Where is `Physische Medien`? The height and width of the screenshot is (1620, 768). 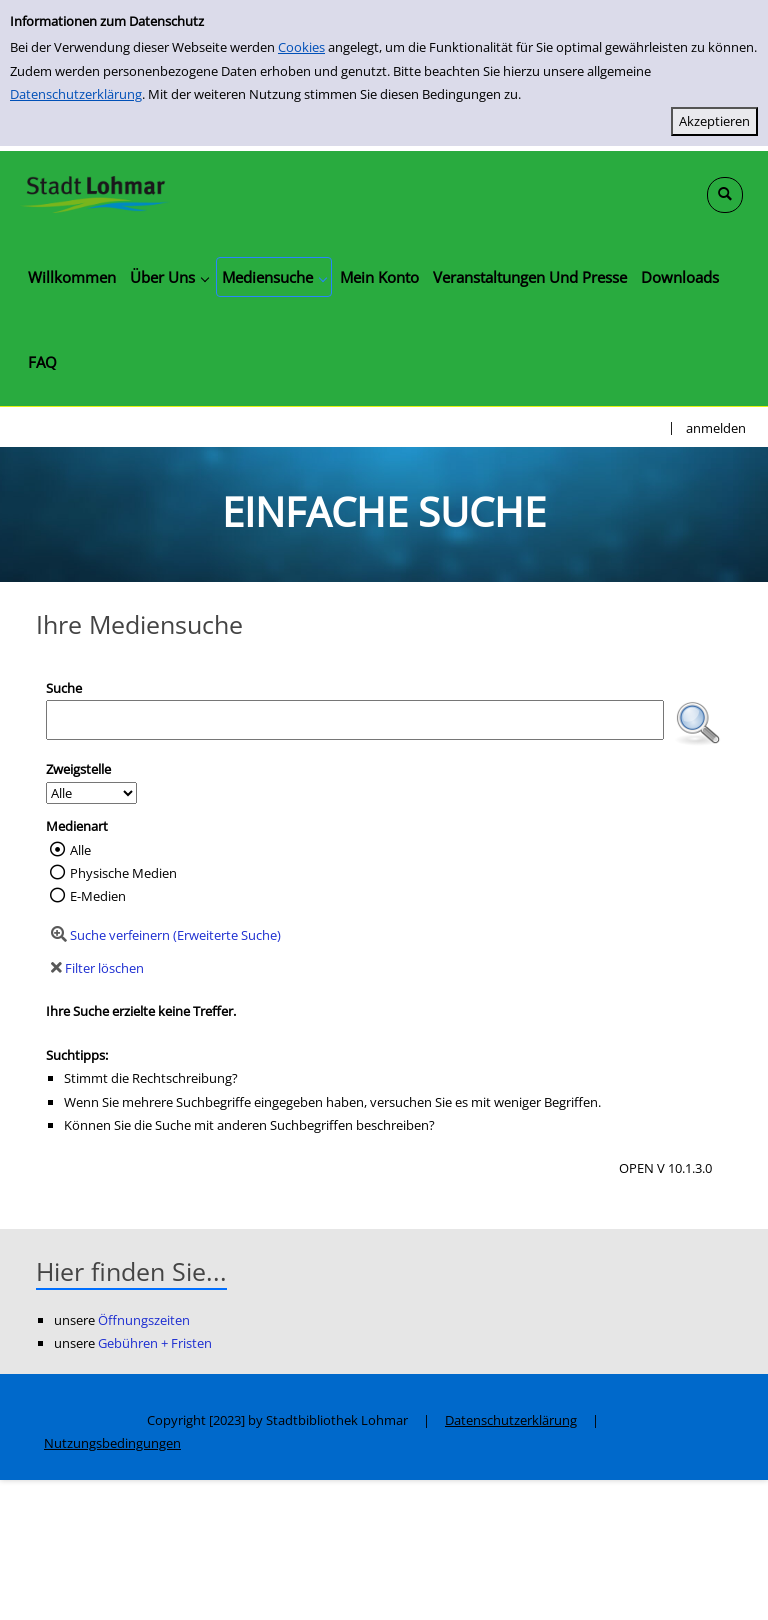
Physische Medien is located at coordinates (123, 873).